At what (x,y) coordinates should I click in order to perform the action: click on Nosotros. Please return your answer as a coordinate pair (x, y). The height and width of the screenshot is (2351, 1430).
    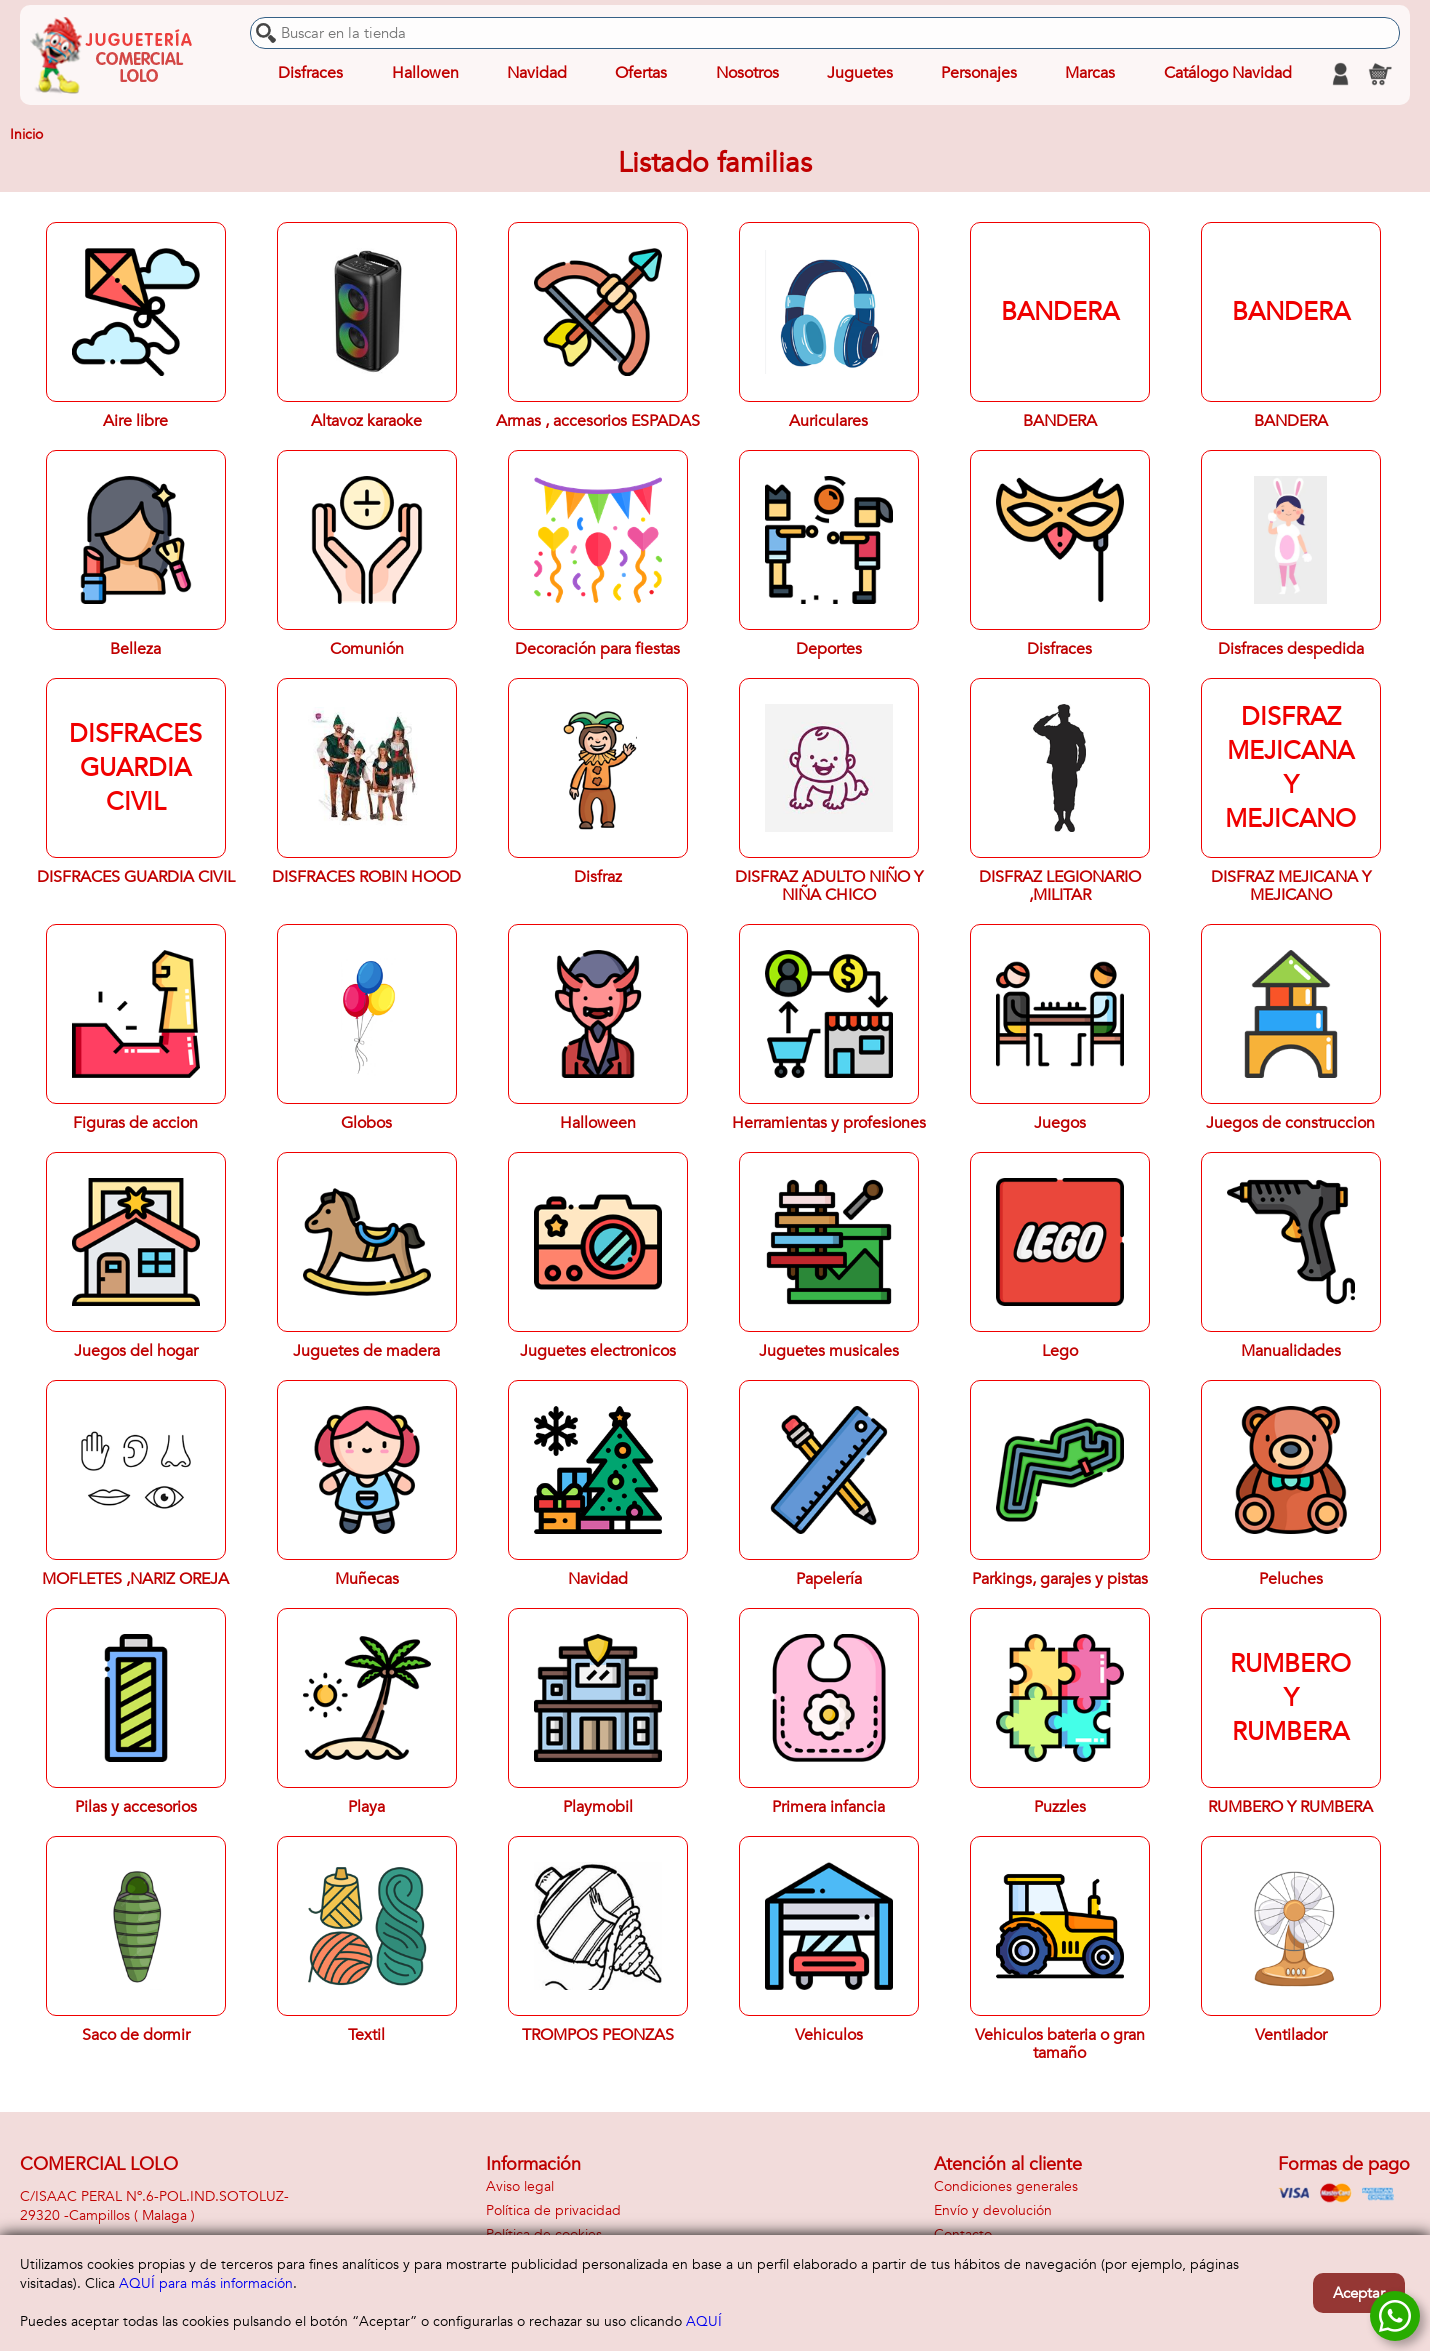
    Looking at the image, I should click on (746, 74).